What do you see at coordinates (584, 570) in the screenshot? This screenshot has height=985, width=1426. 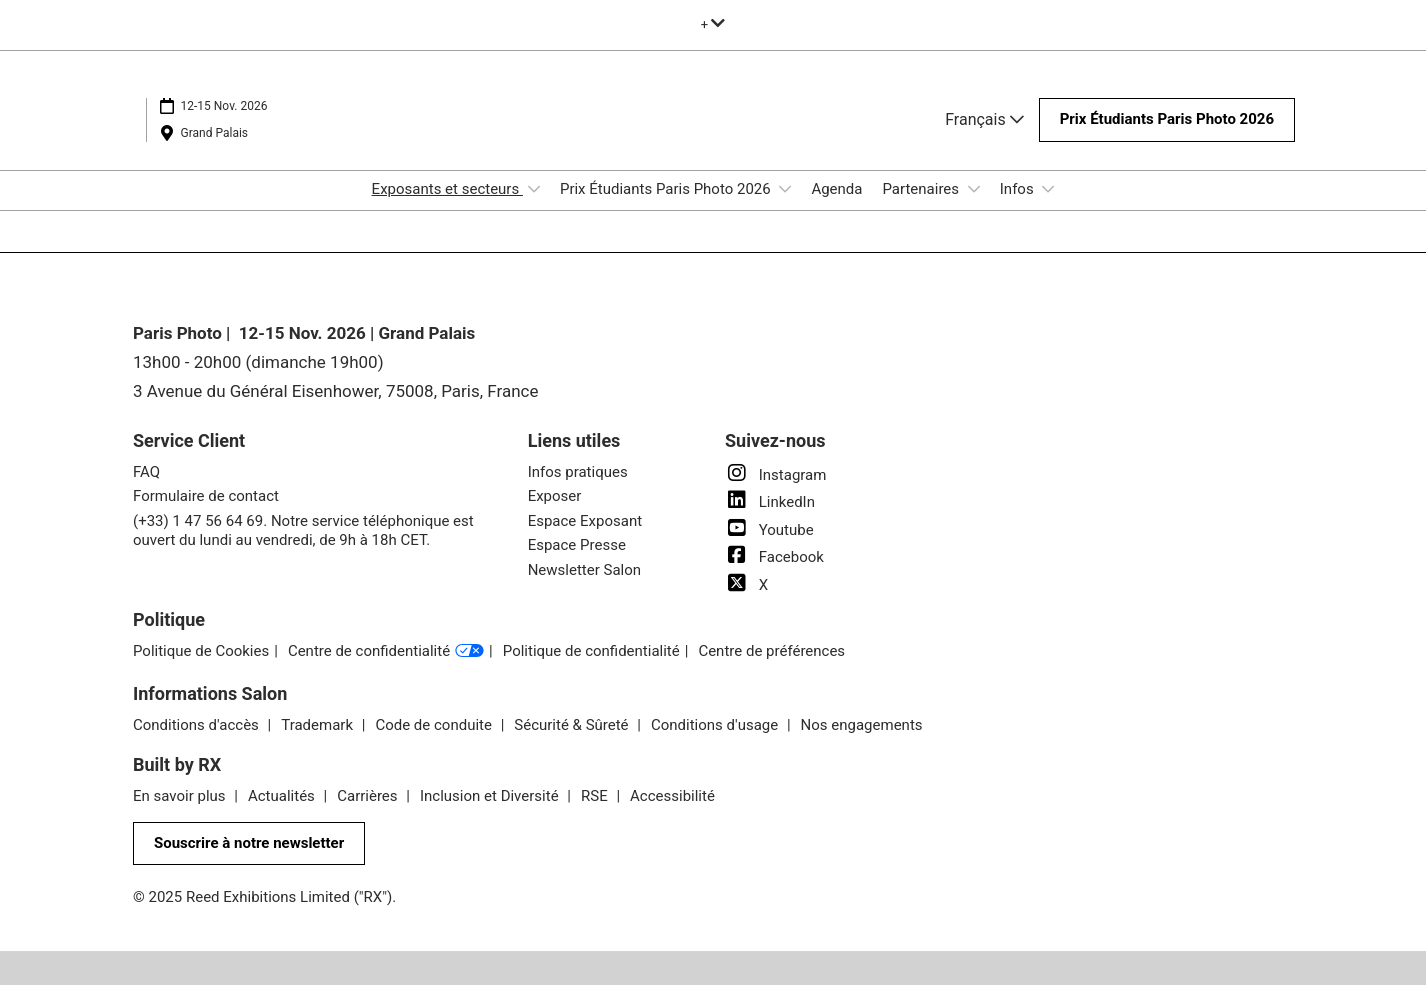 I see `Newsletter Salon` at bounding box center [584, 570].